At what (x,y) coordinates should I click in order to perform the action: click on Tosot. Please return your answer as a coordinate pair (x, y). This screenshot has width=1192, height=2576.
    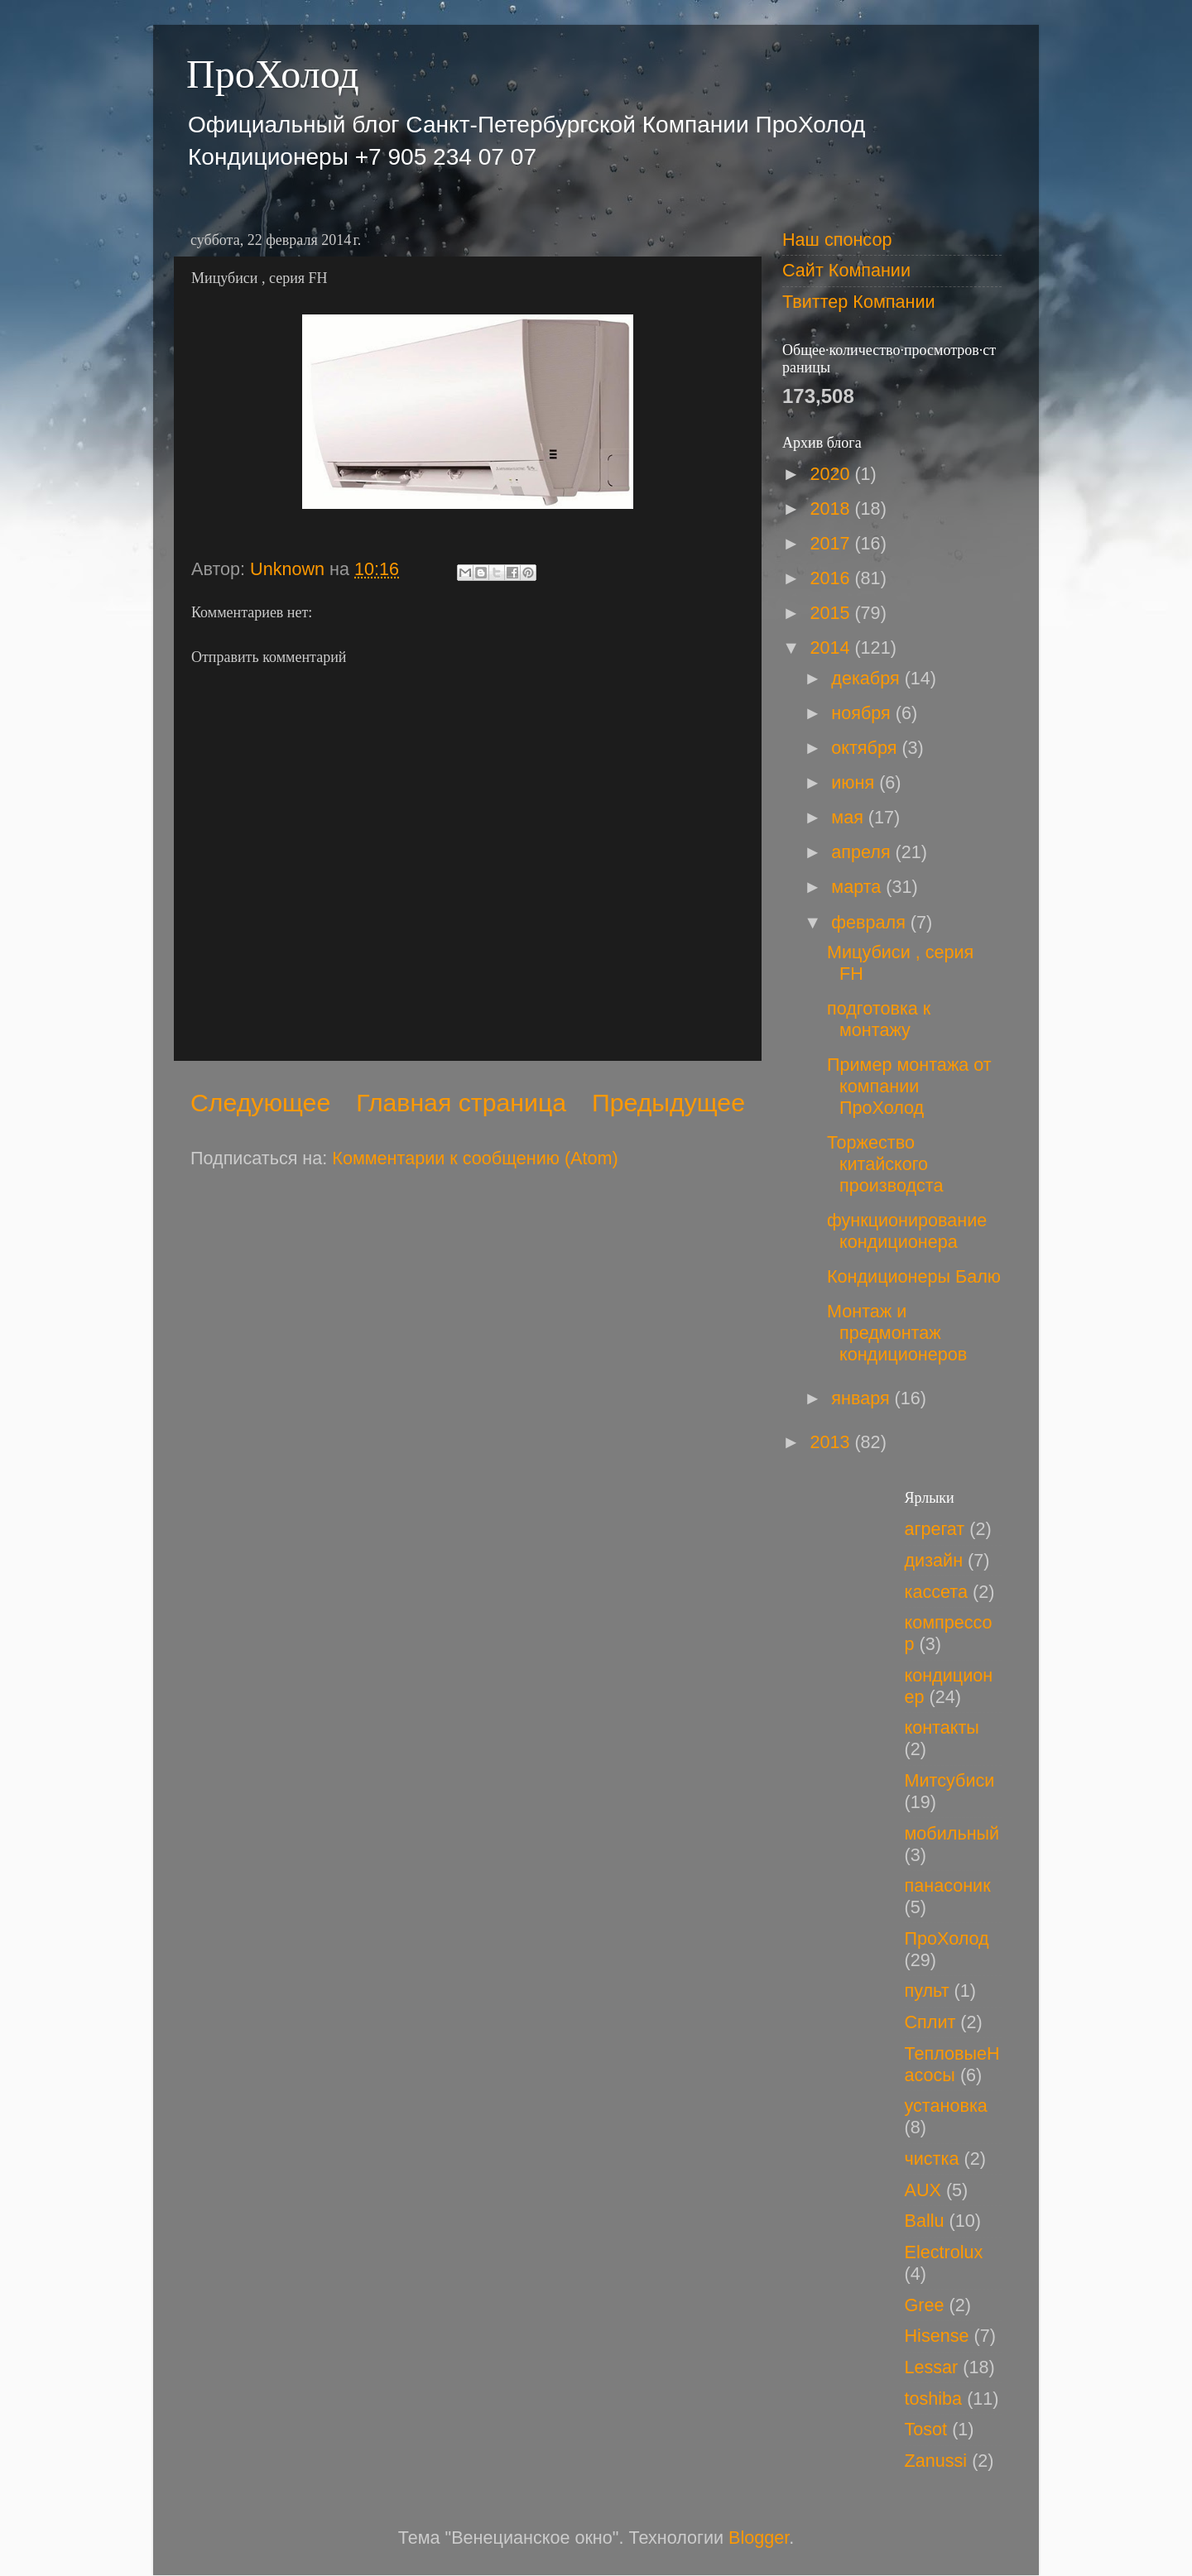
    Looking at the image, I should click on (926, 2429).